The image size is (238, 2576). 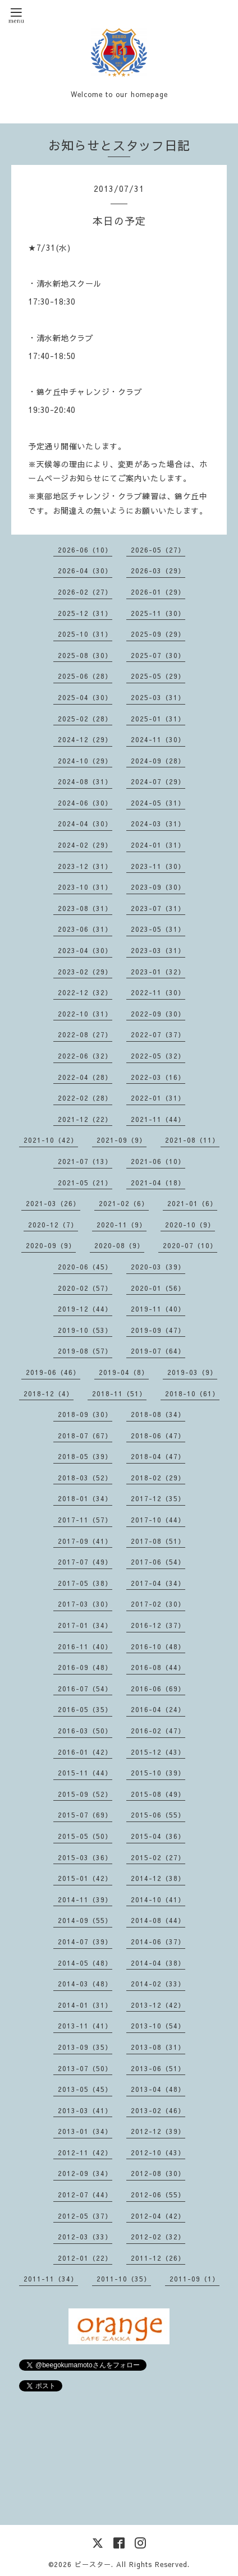 What do you see at coordinates (85, 2047) in the screenshot?
I see `2013-09（35）` at bounding box center [85, 2047].